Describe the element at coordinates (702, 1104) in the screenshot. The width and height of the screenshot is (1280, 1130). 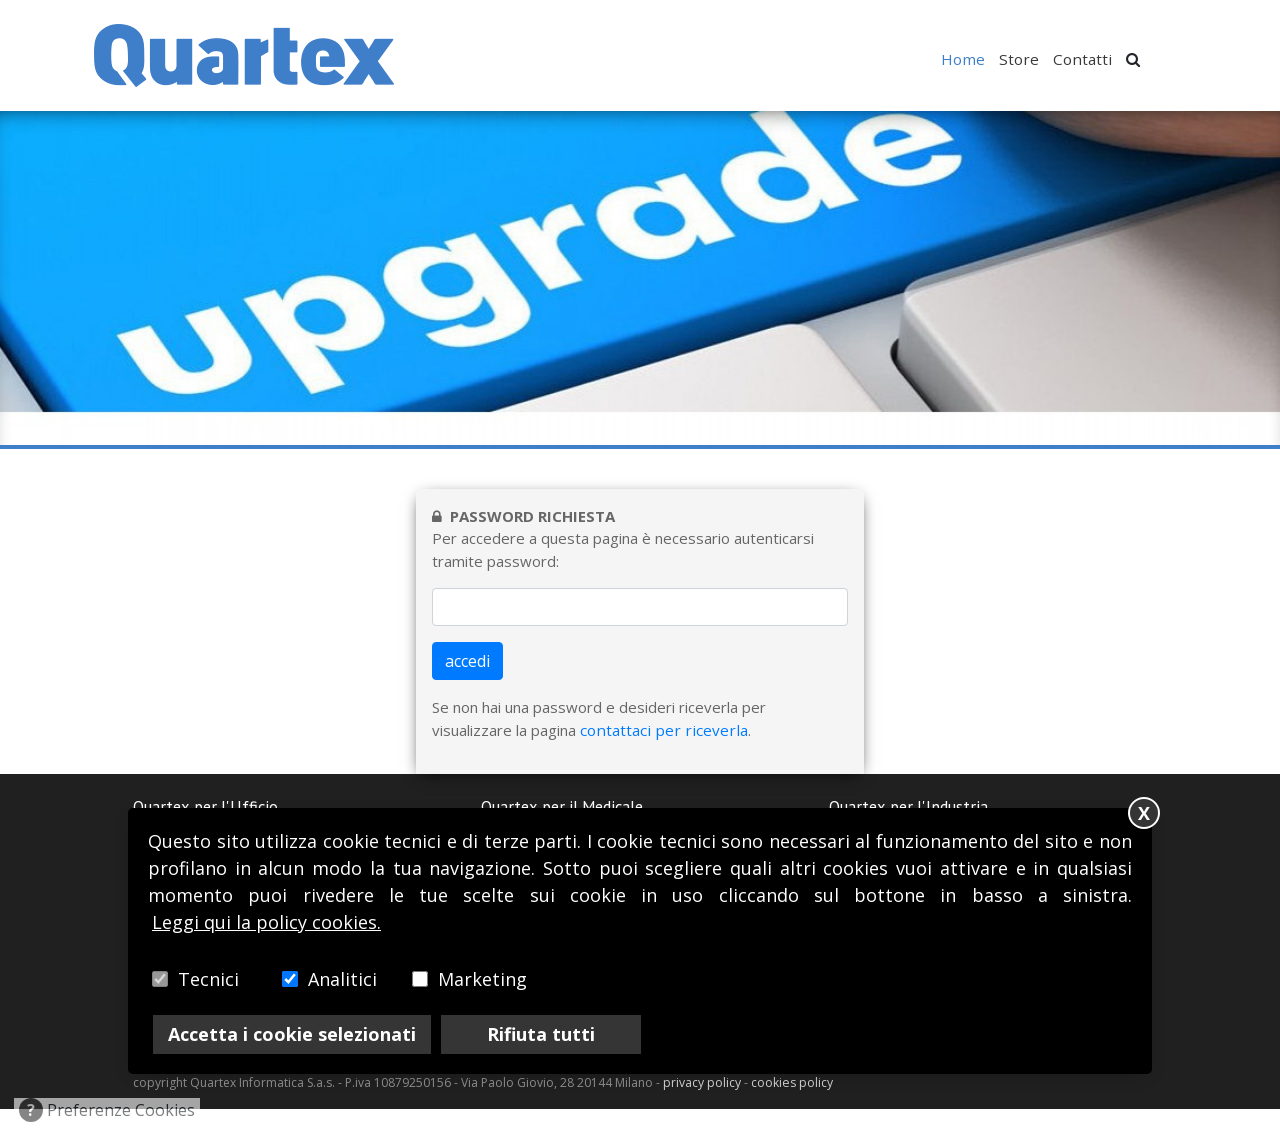
I see `privacy policy` at that location.